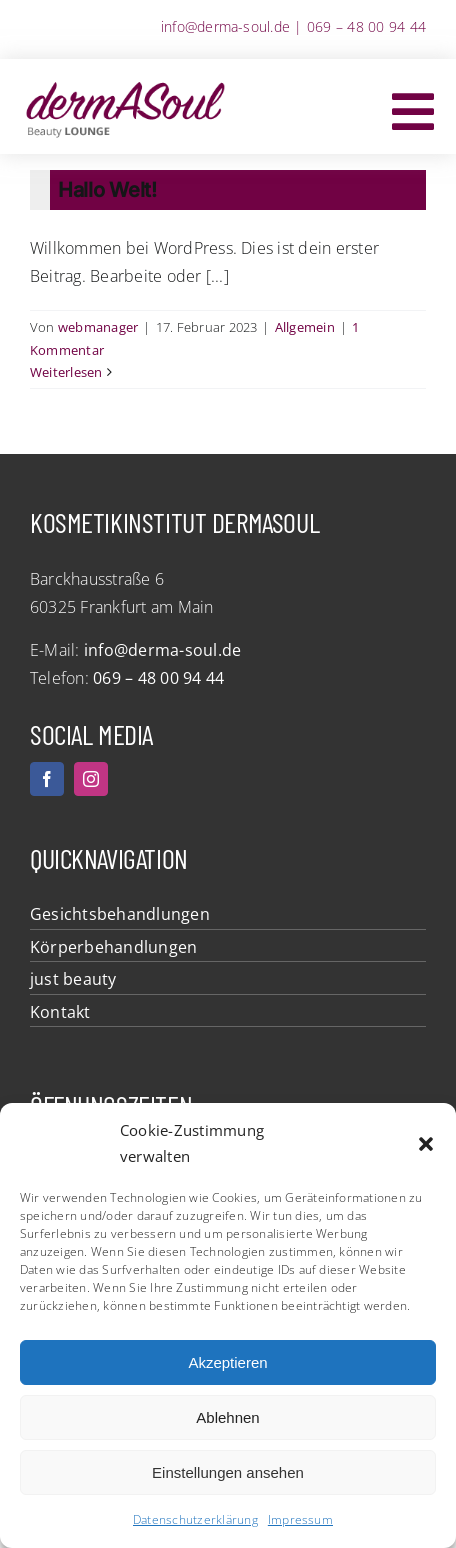 Image resolution: width=456 pixels, height=1548 pixels. What do you see at coordinates (120, 914) in the screenshot?
I see `Gesichtsbehandlungen` at bounding box center [120, 914].